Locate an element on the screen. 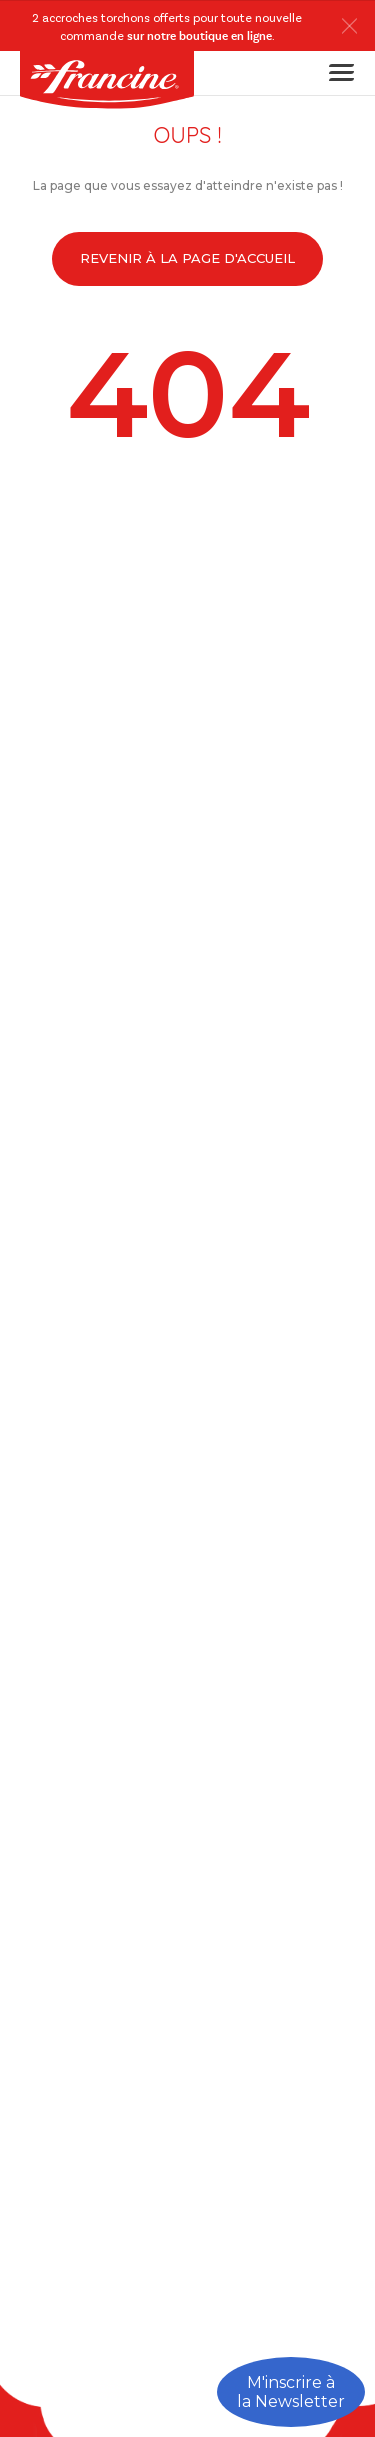 This screenshot has height=2437, width=375. [button] is located at coordinates (354, 25).